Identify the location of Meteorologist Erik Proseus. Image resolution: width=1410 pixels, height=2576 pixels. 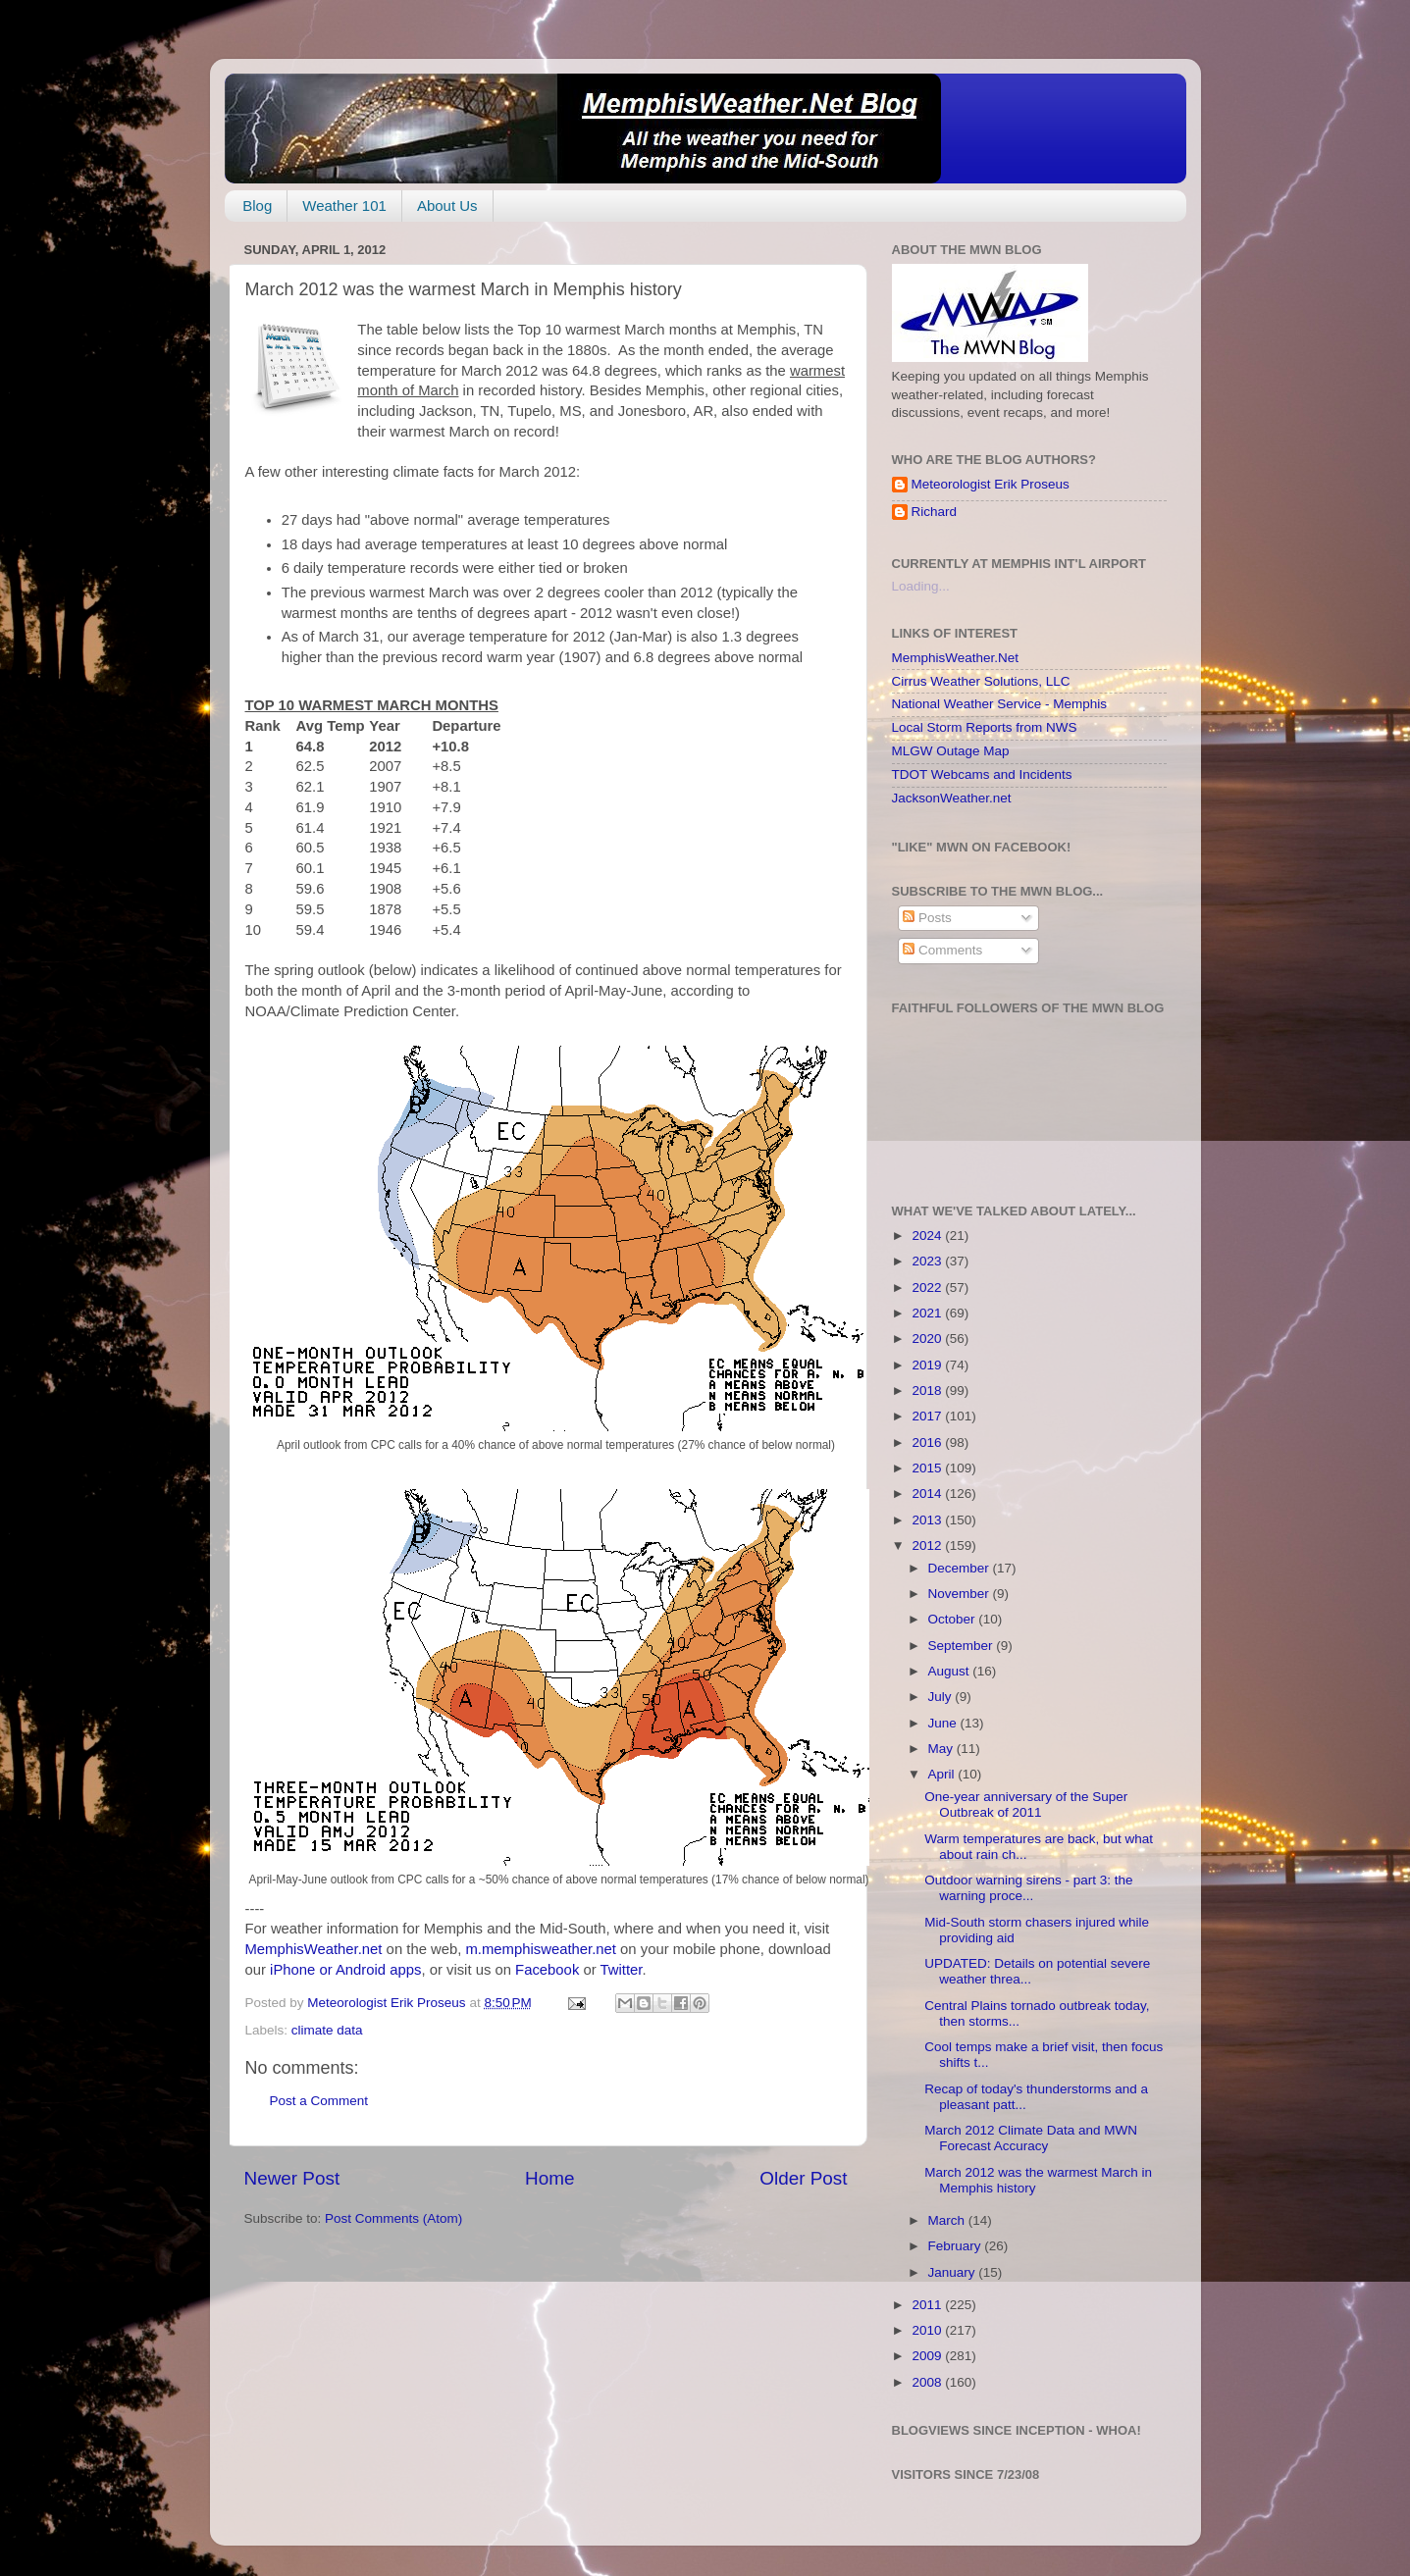
(991, 484).